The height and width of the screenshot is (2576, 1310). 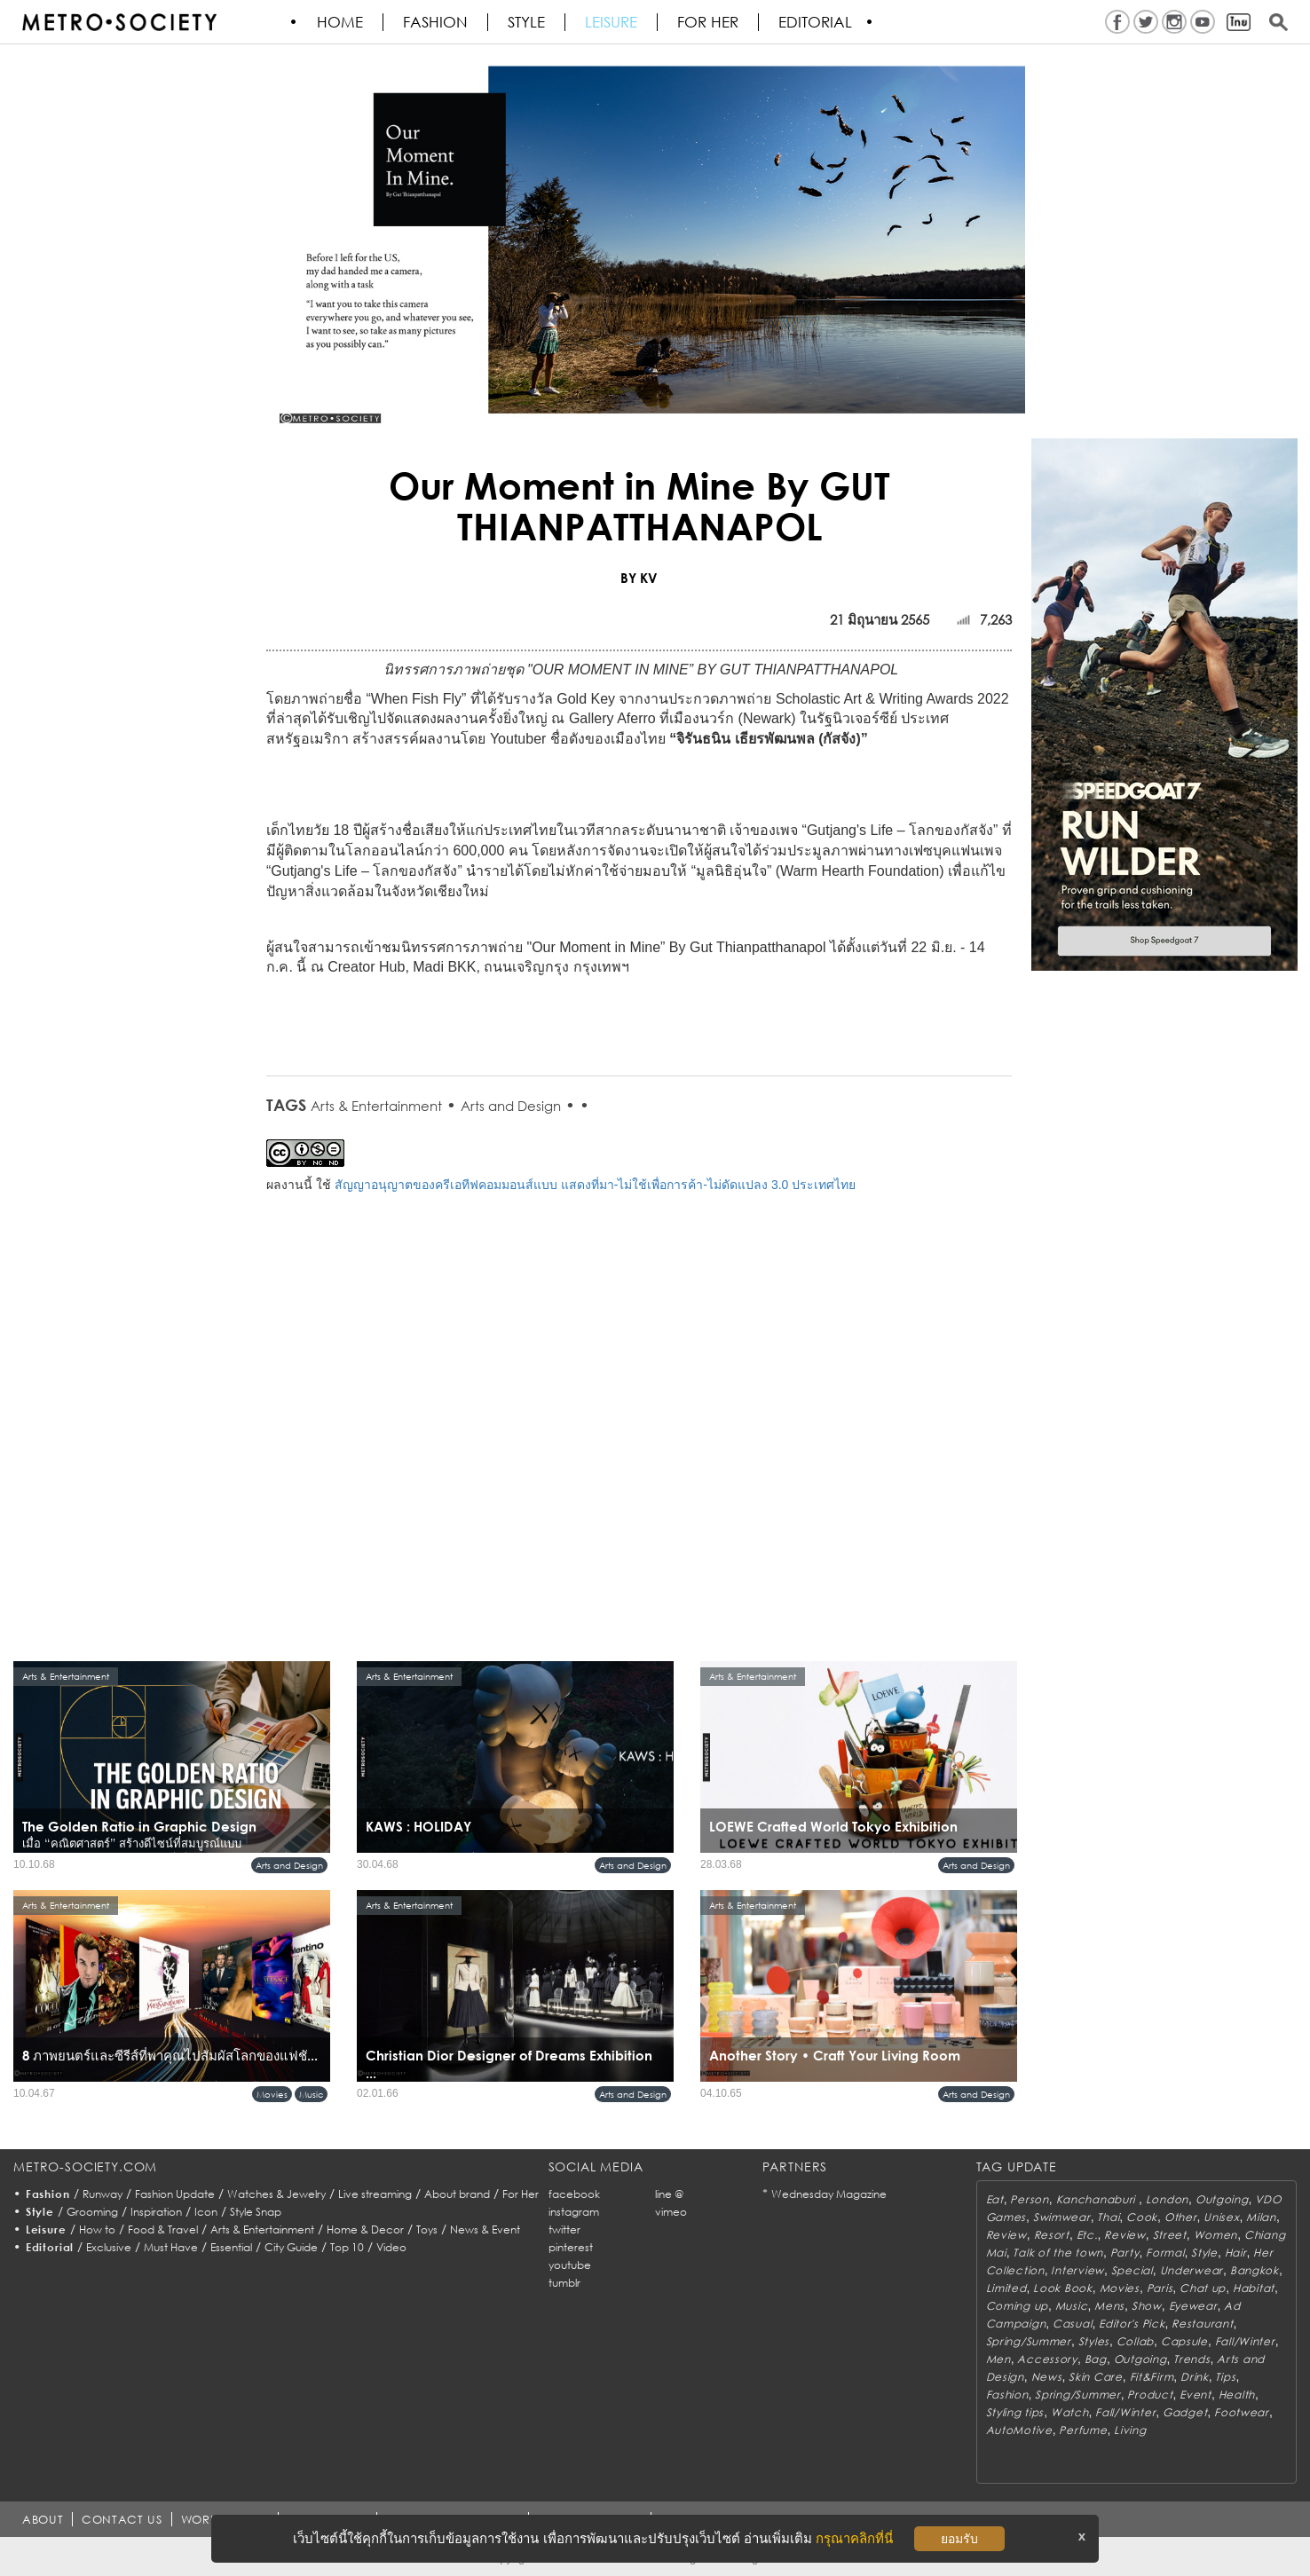 What do you see at coordinates (1152, 2376) in the screenshot?
I see `Fit&Firm` at bounding box center [1152, 2376].